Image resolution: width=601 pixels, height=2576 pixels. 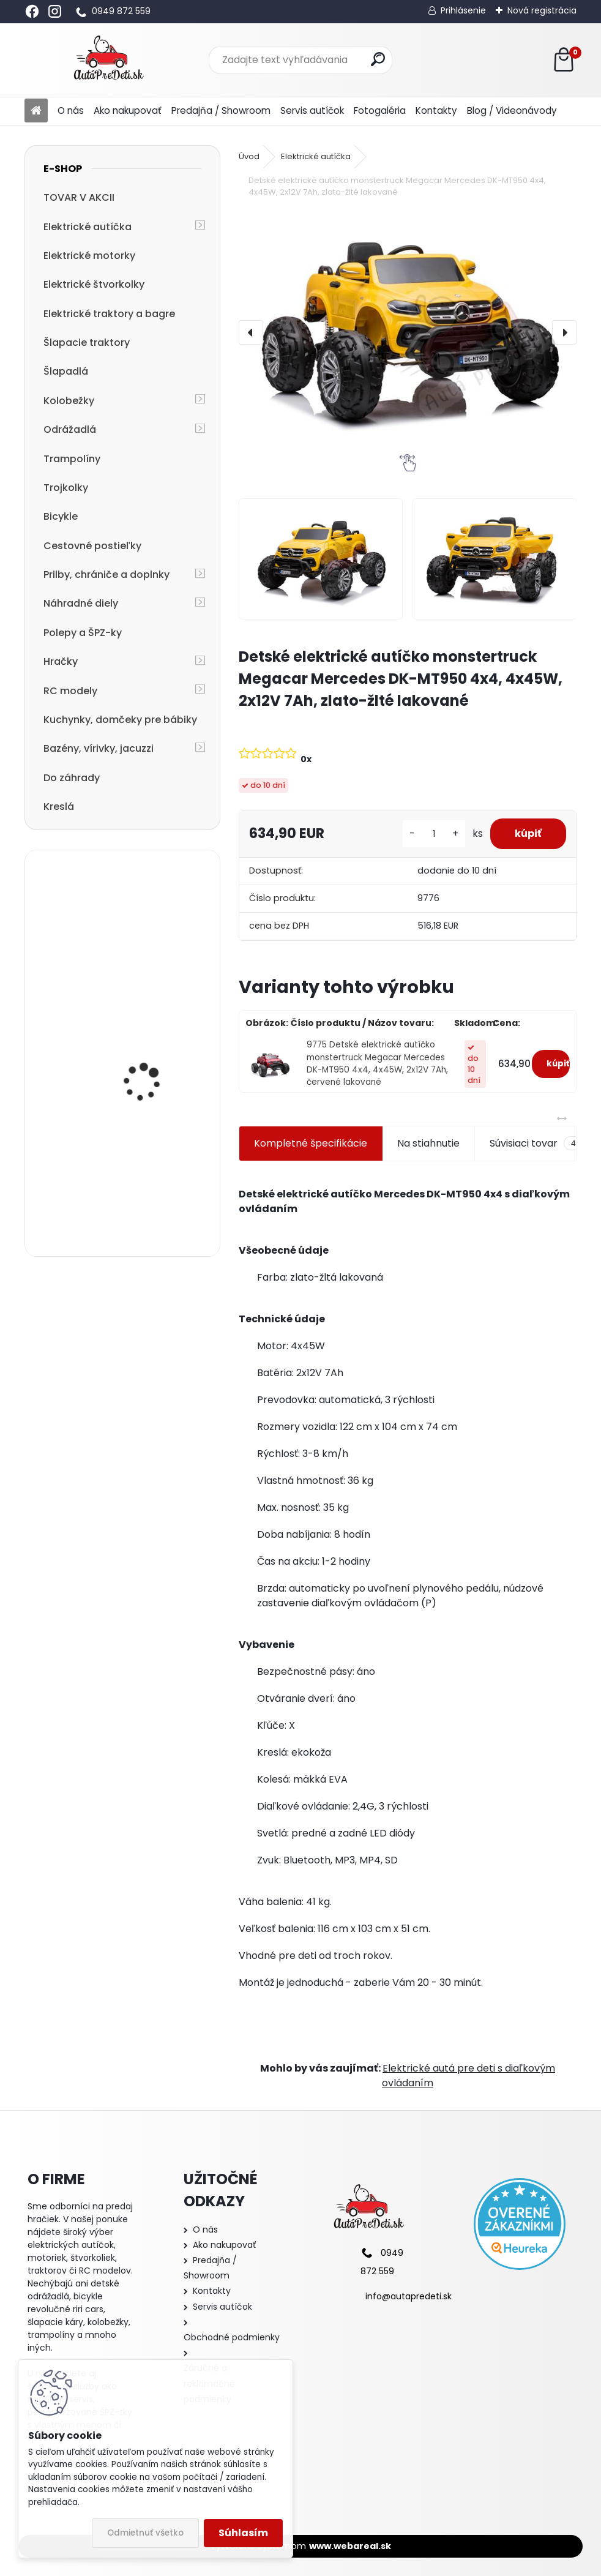 I want to click on Prihlásenie, so click(x=463, y=10).